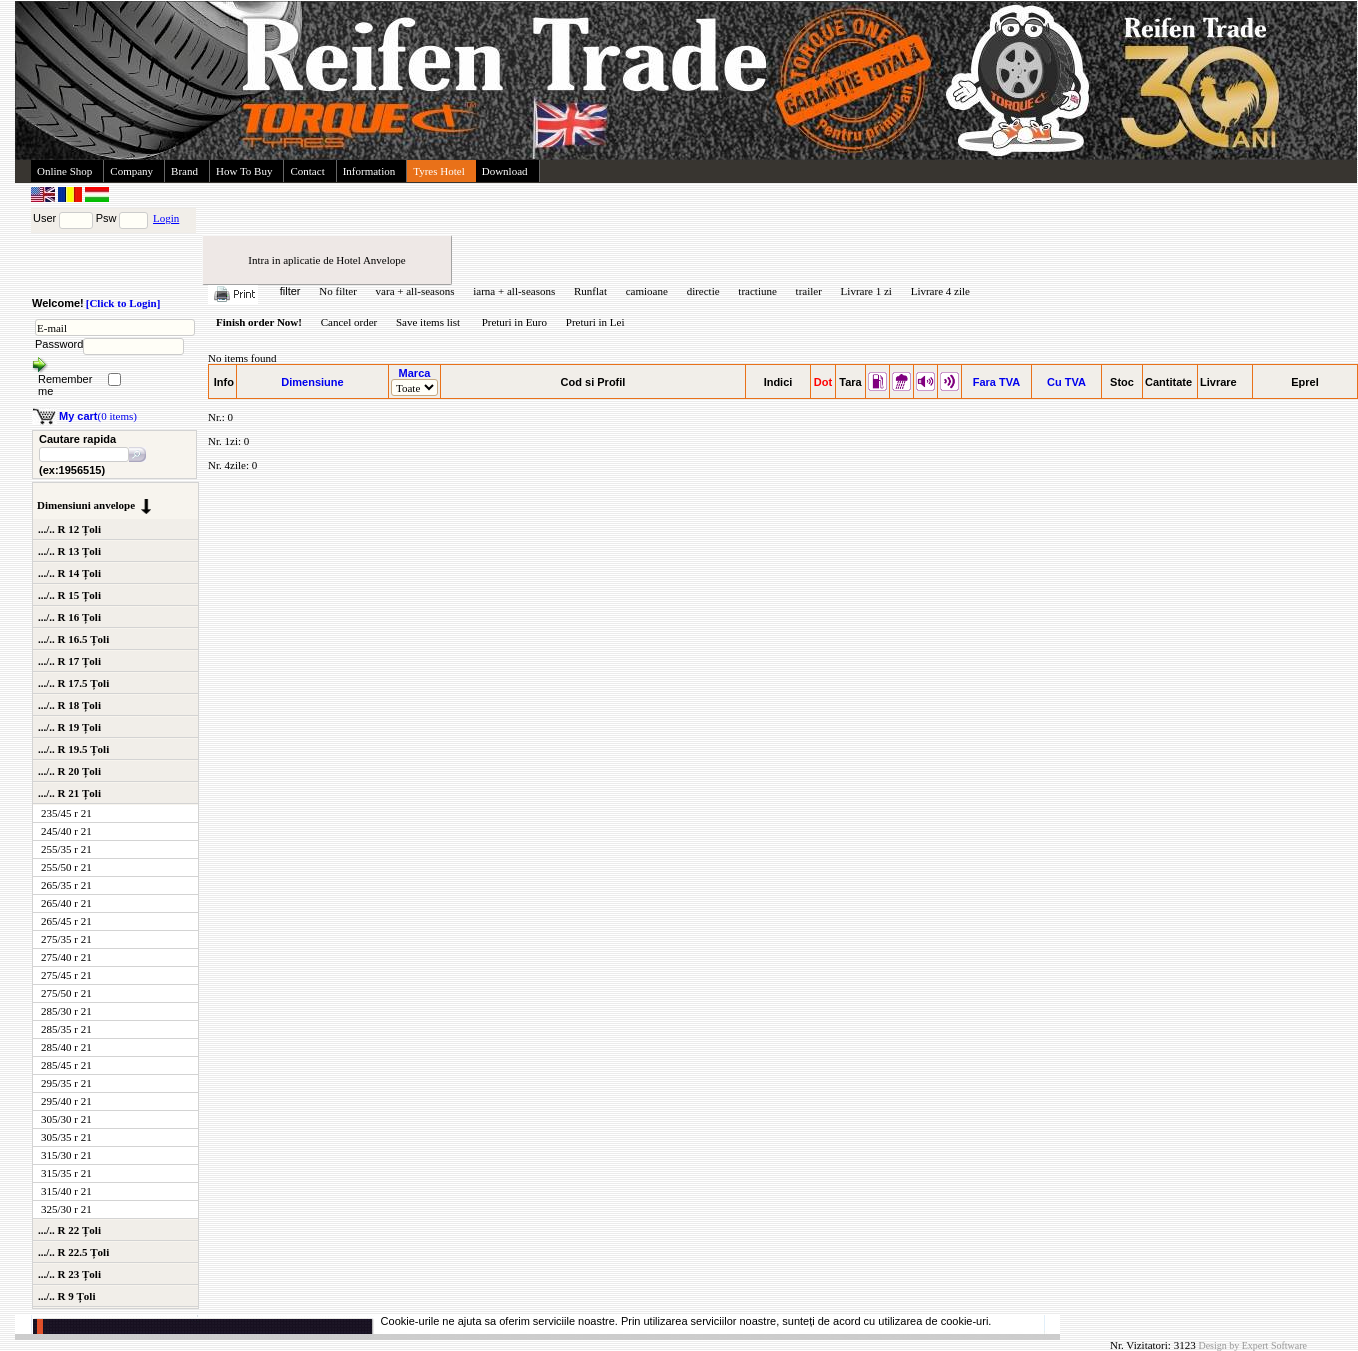 The width and height of the screenshot is (1358, 1351). What do you see at coordinates (259, 322) in the screenshot?
I see `Finish order Now!` at bounding box center [259, 322].